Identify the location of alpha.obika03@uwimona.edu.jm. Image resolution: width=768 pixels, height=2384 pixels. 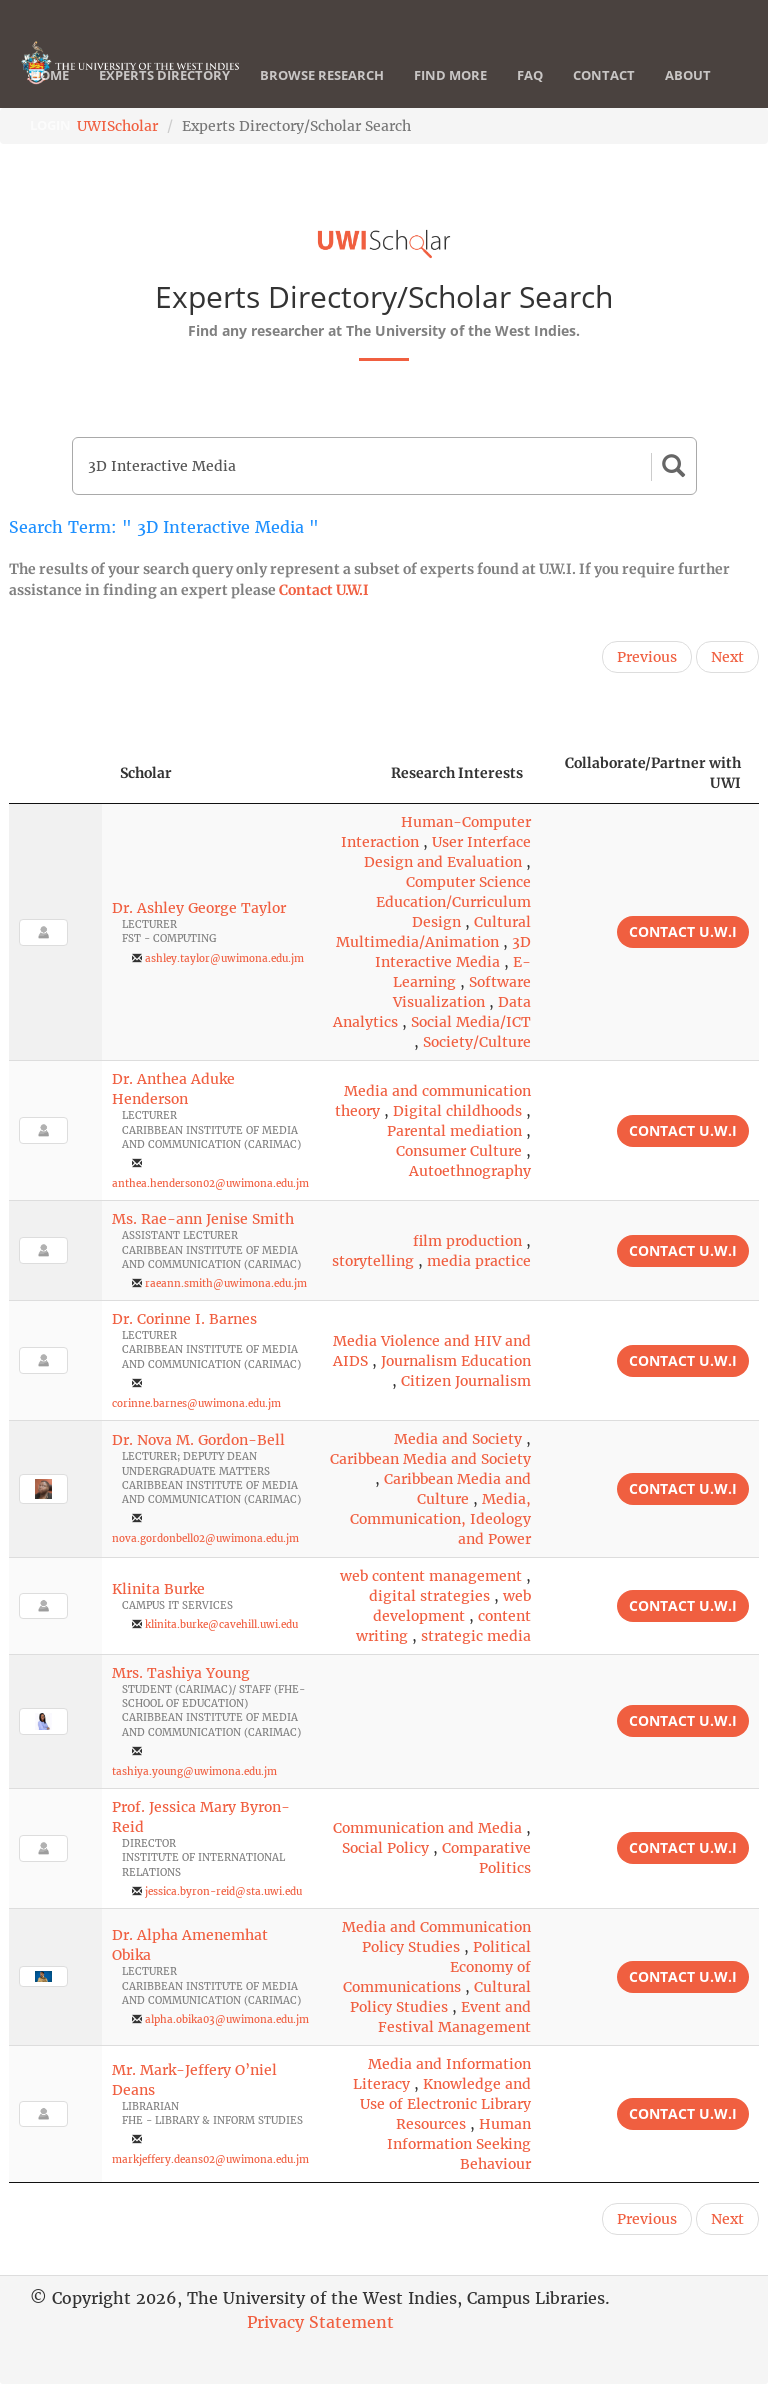
(227, 2019).